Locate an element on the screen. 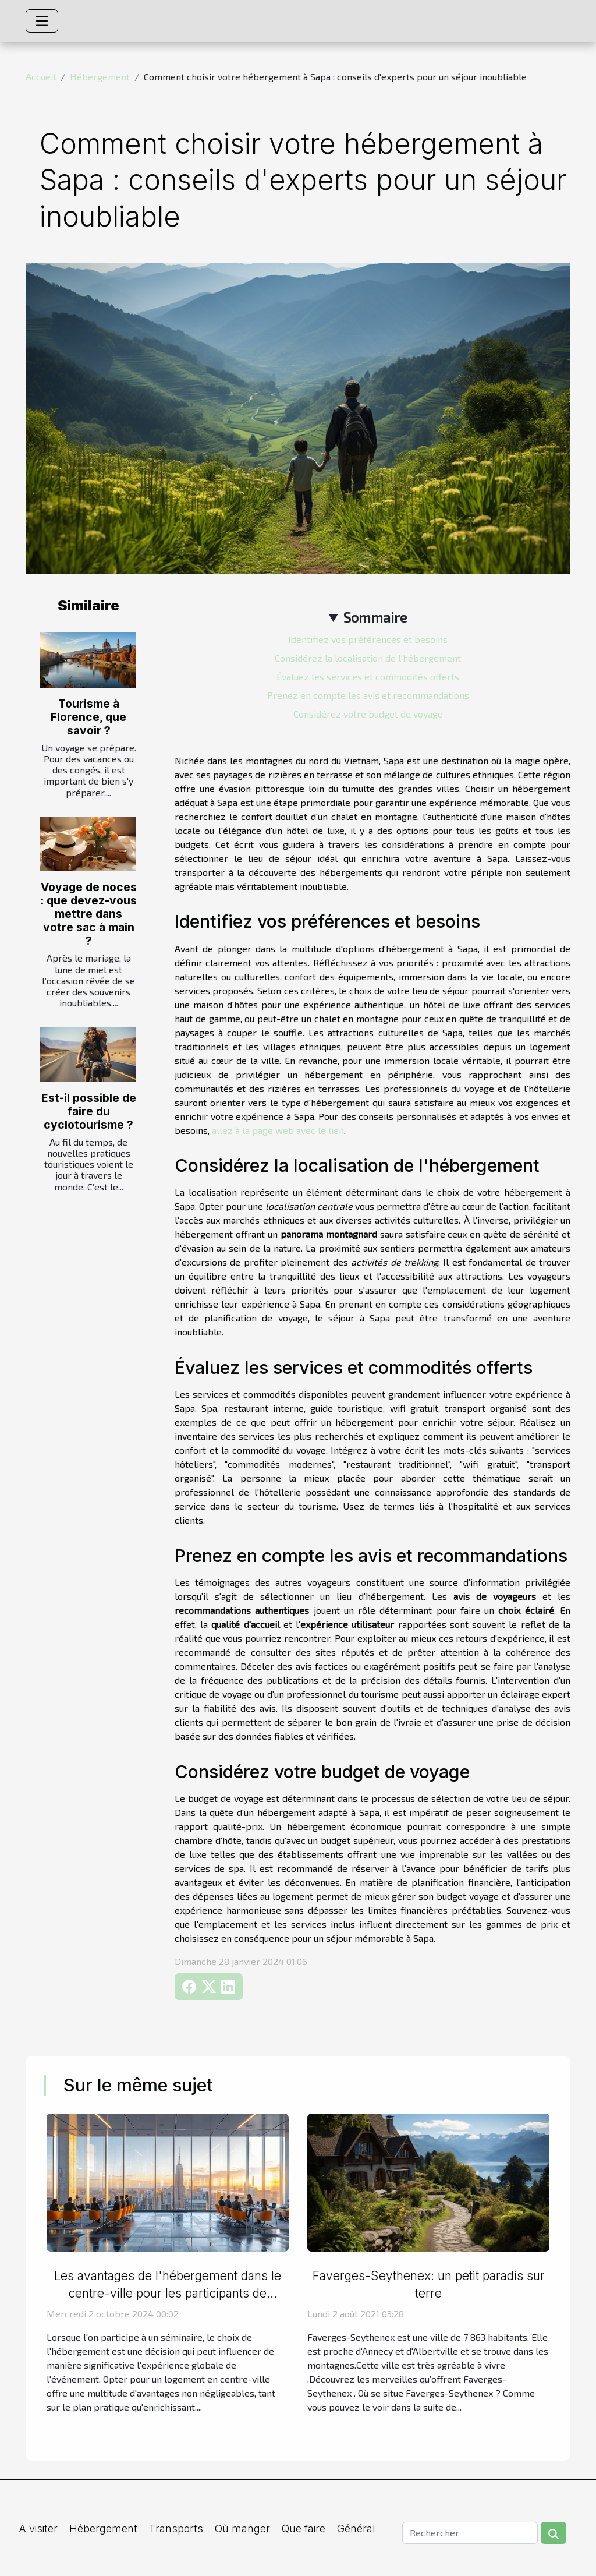 The width and height of the screenshot is (596, 2576). Accueil is located at coordinates (41, 76).